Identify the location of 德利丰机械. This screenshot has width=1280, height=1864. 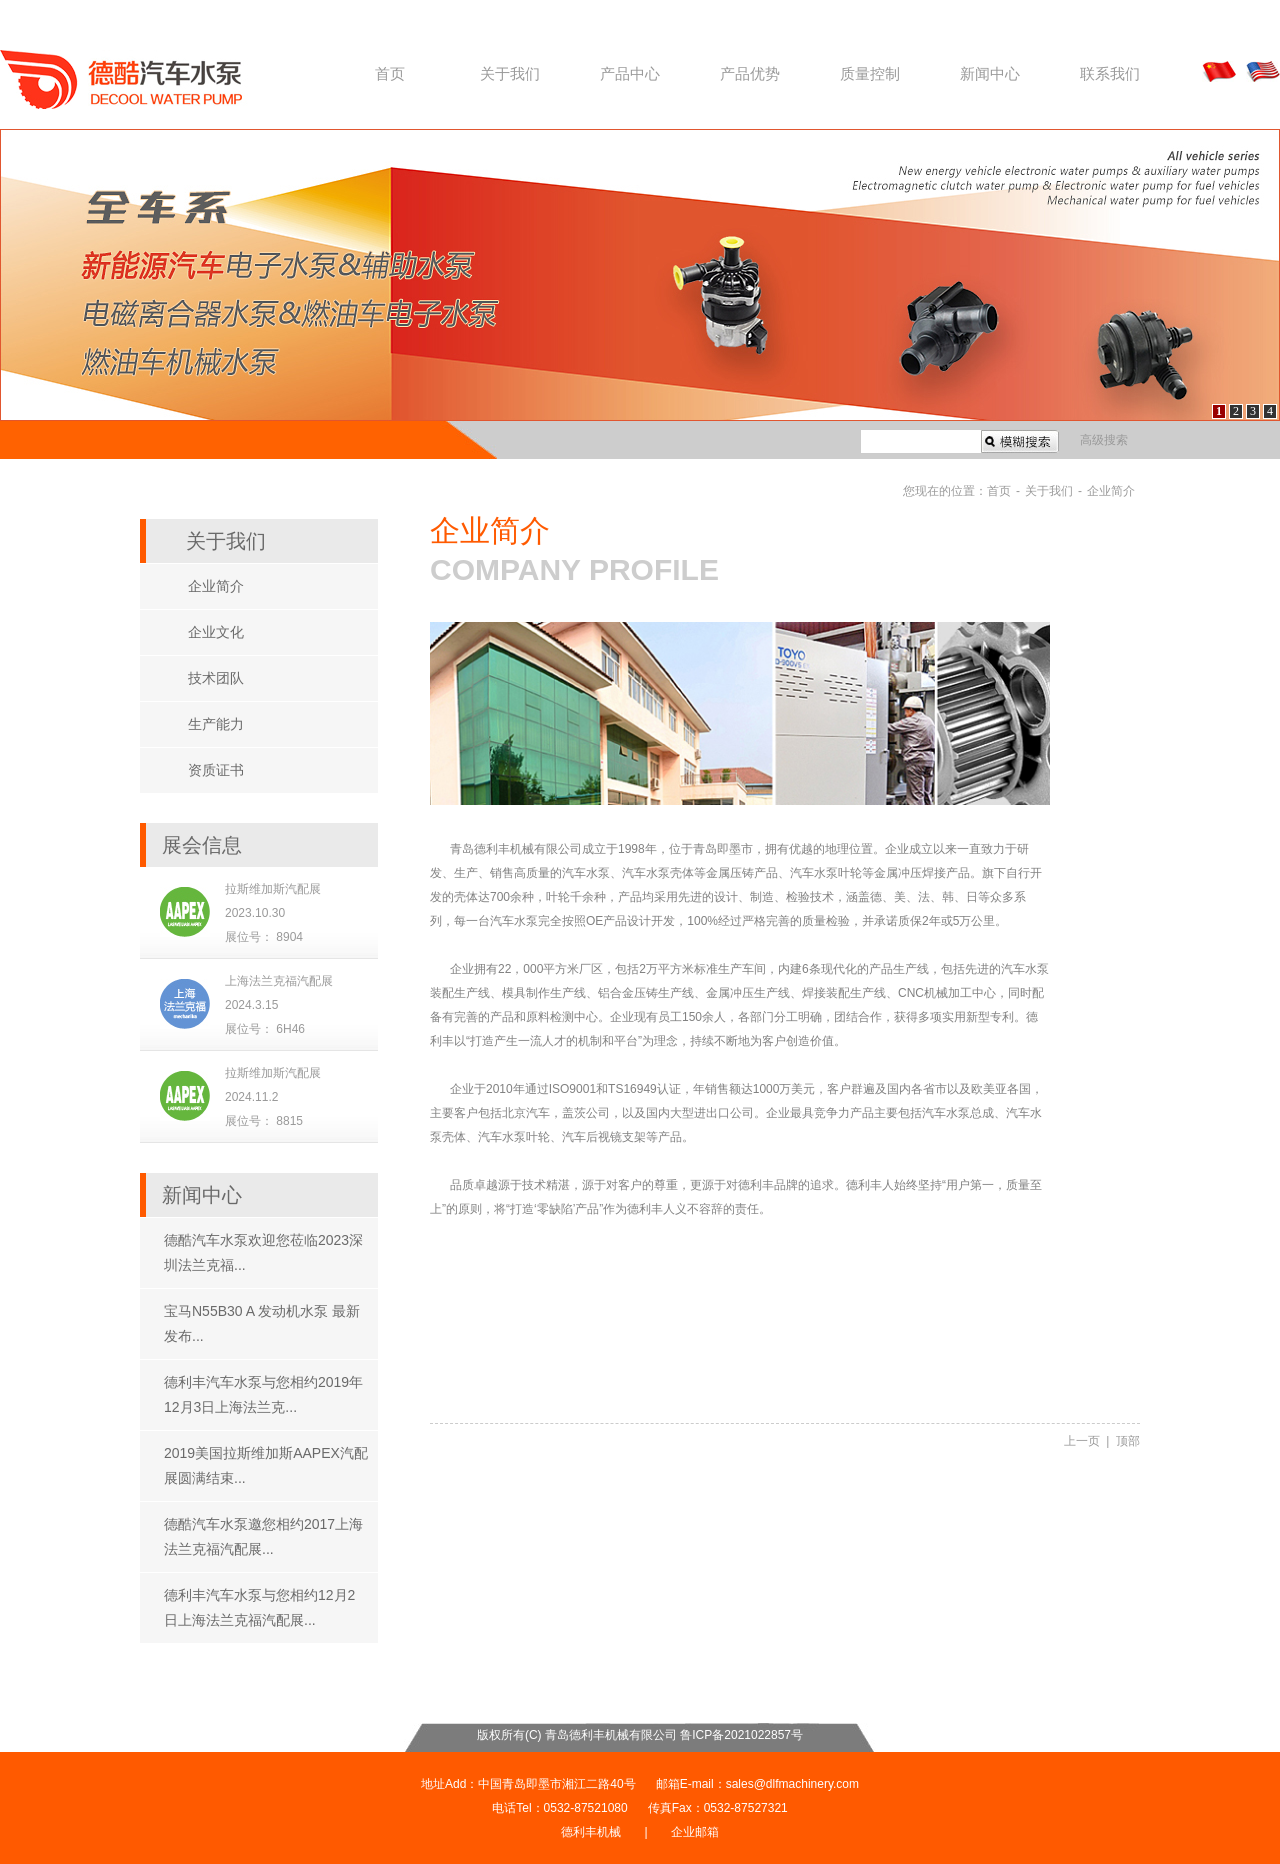
(591, 1832).